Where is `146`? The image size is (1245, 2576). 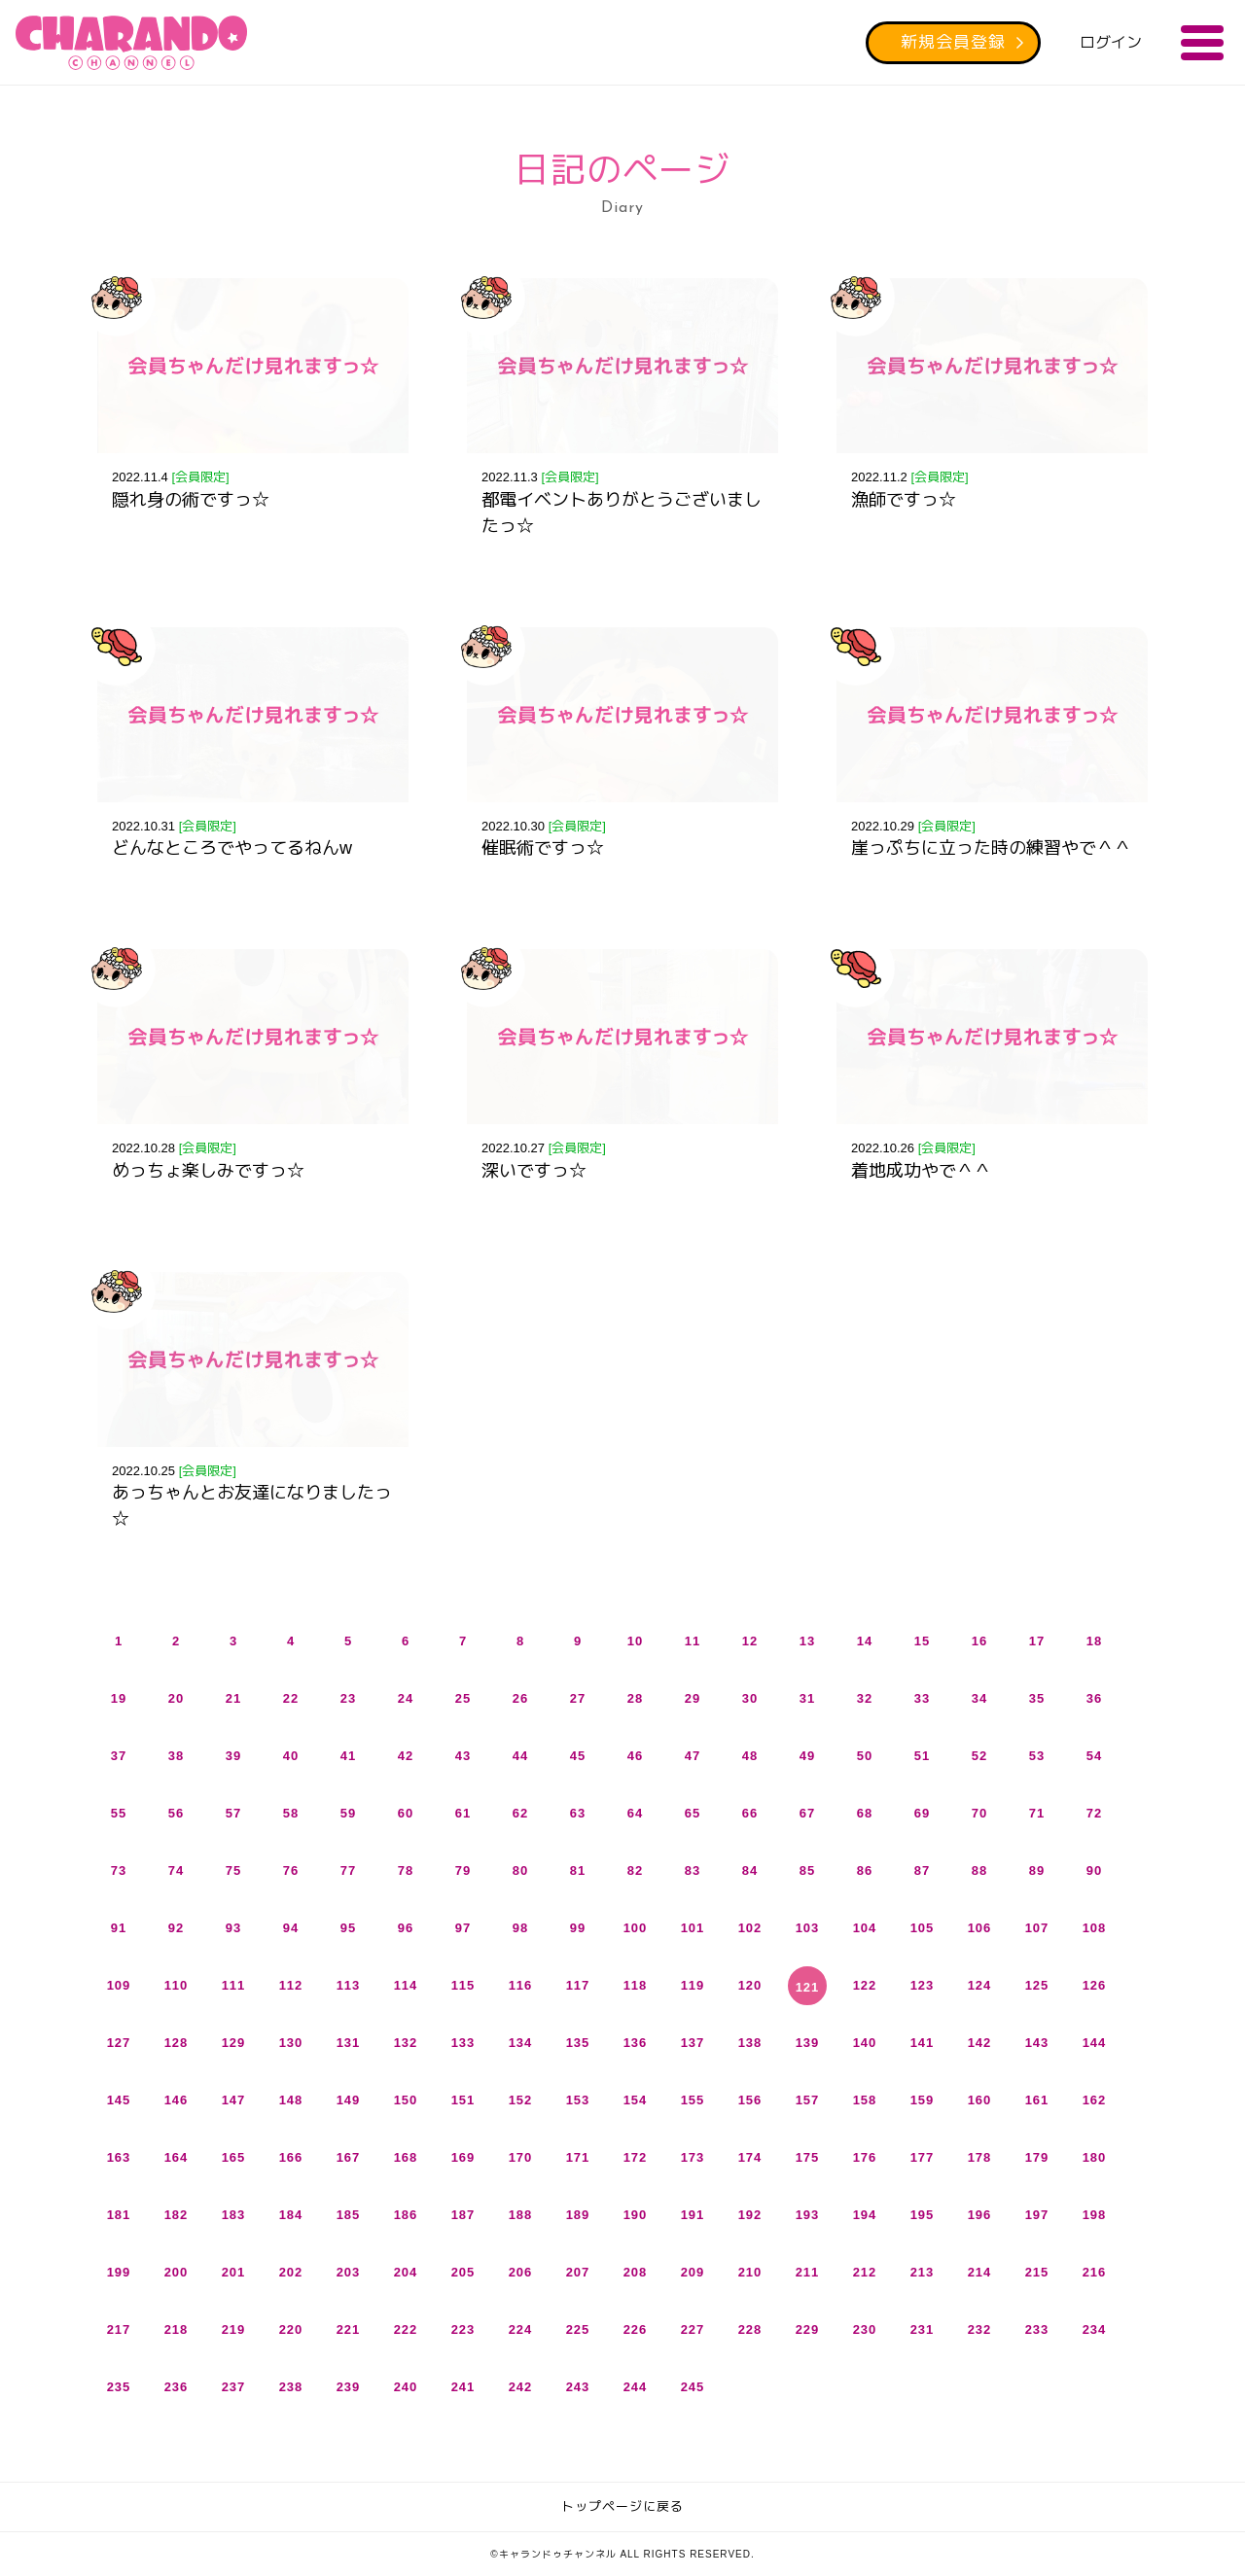 146 is located at coordinates (176, 2100).